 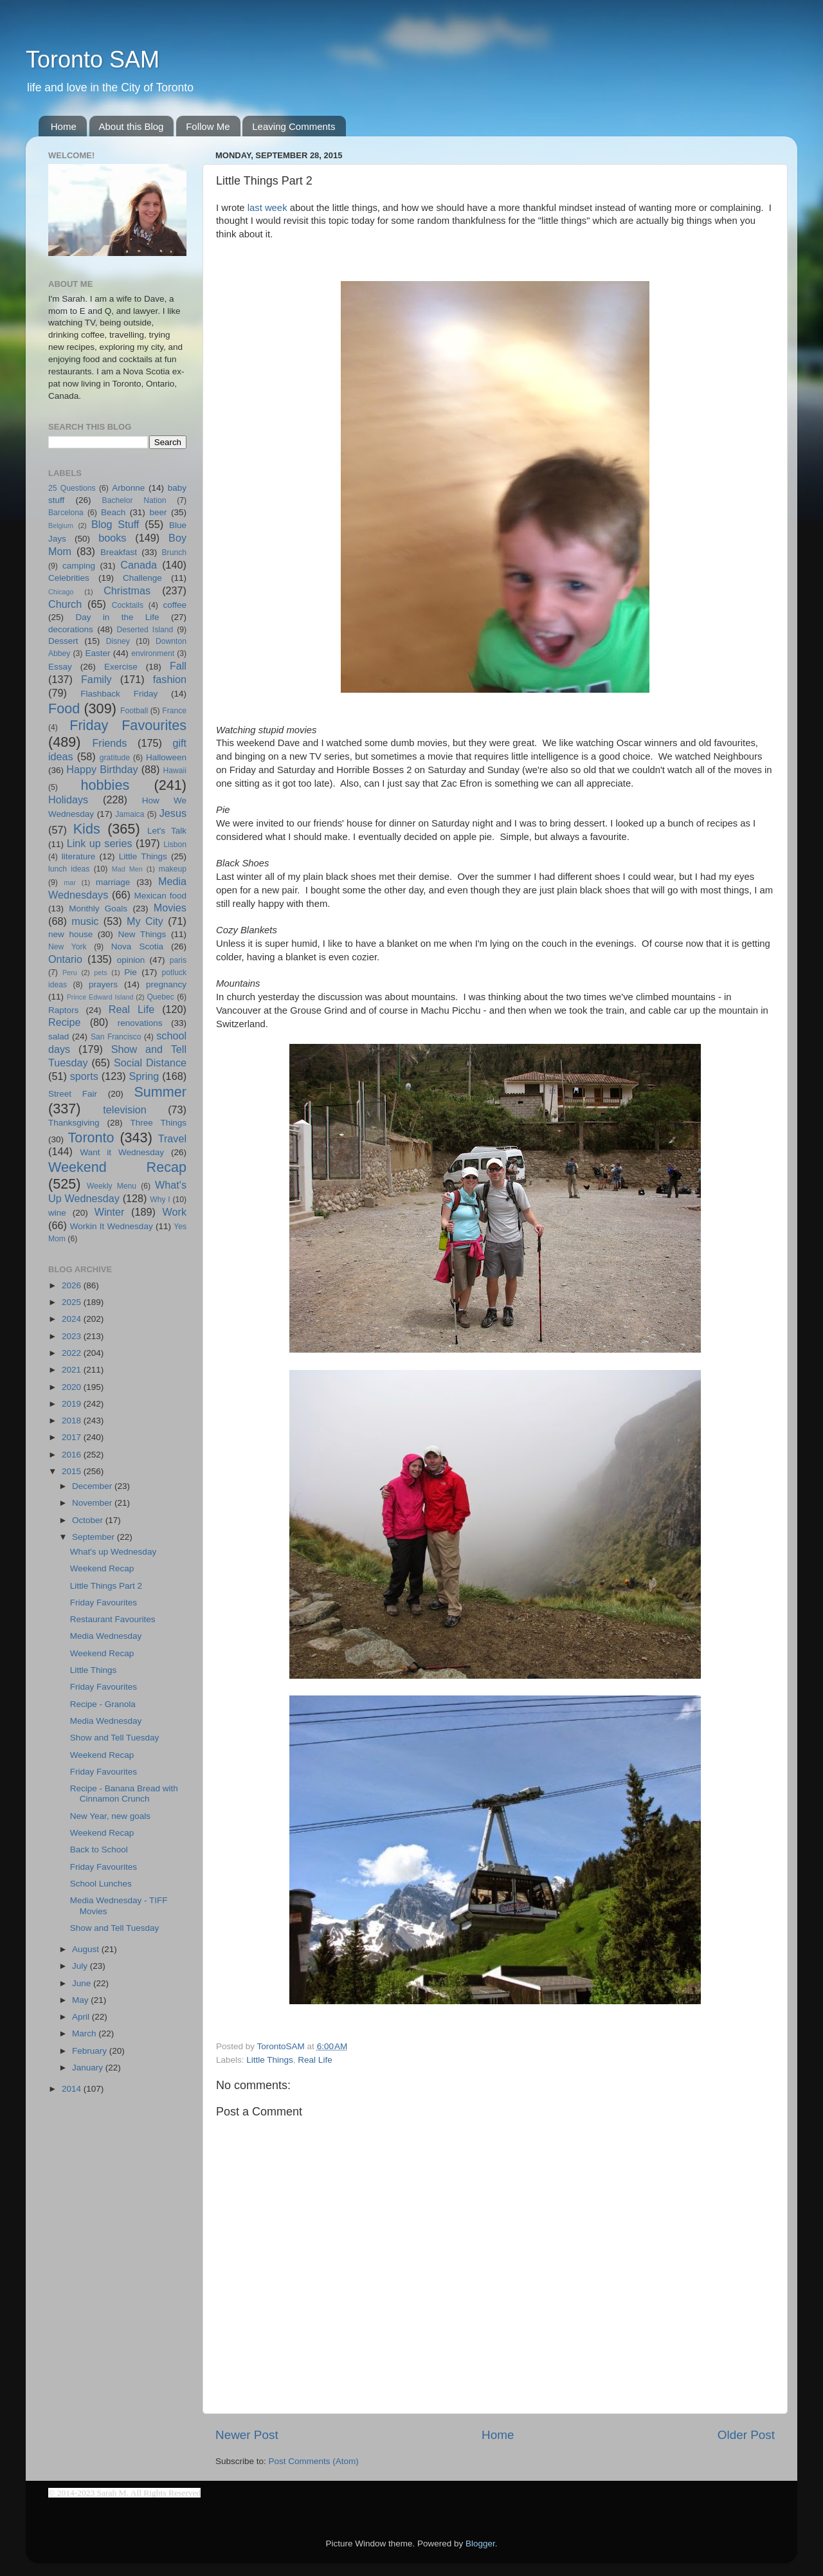 I want to click on About this Blog, so click(x=131, y=126).